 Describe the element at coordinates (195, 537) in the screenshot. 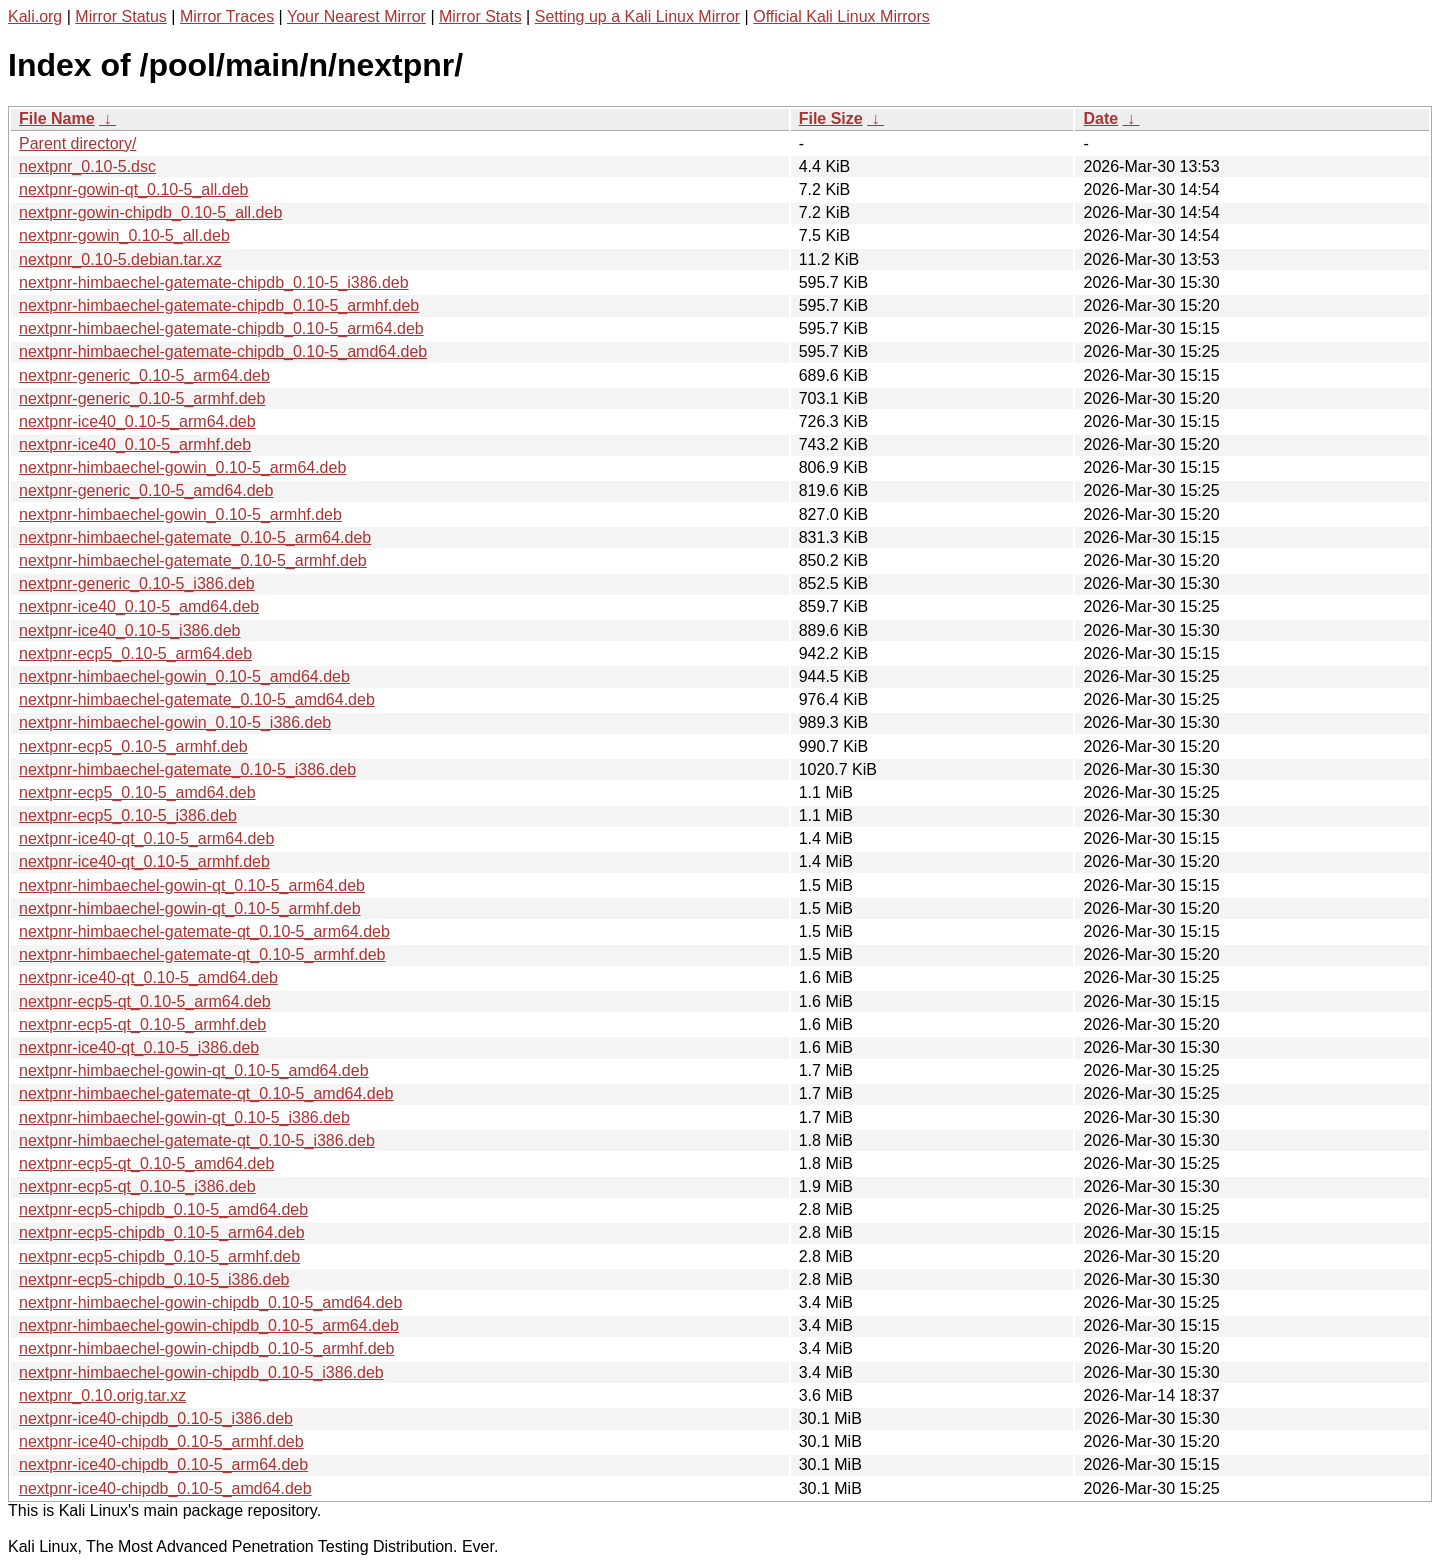

I see `nextpnr-himbaechel-gatemate_0.10-5_arm64.deb` at that location.